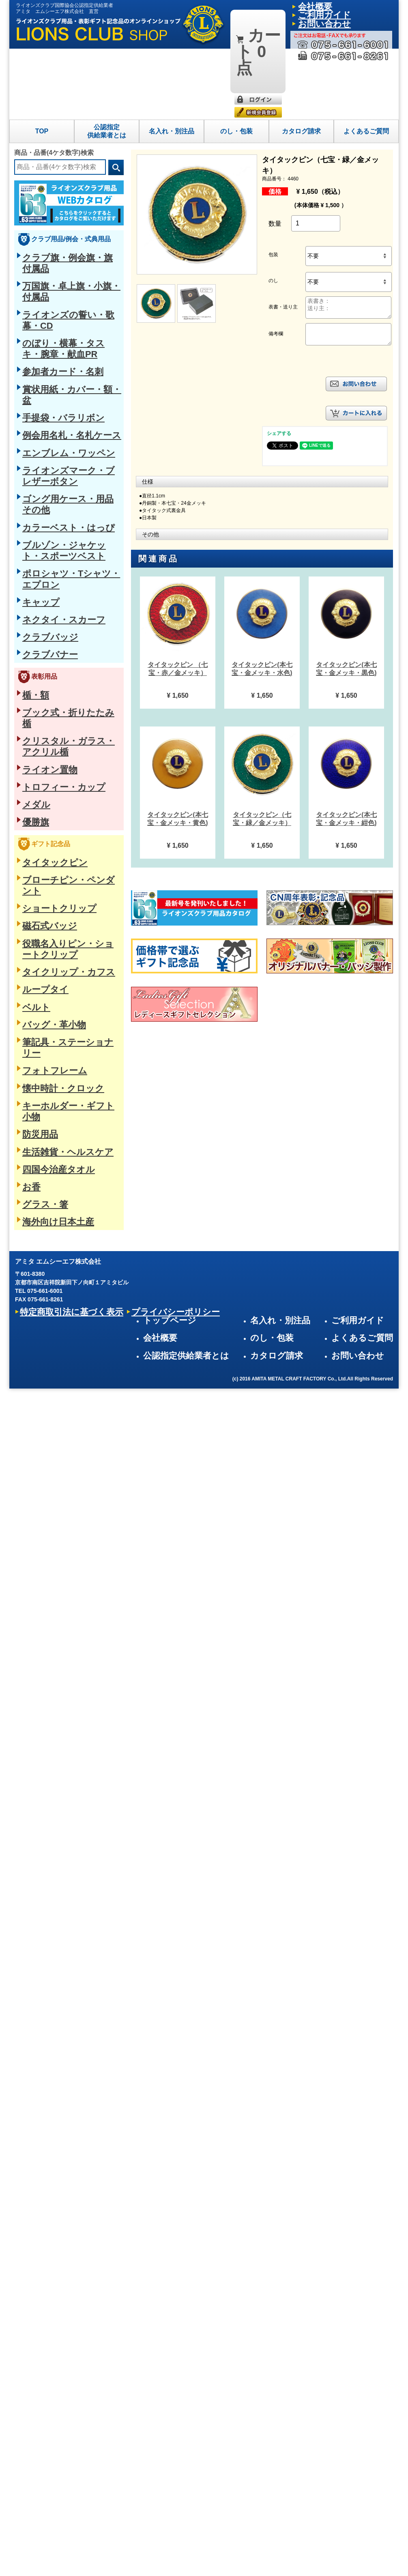 This screenshot has height=2576, width=408. Describe the element at coordinates (45, 780) in the screenshot. I see `四国今治産タオル` at that location.